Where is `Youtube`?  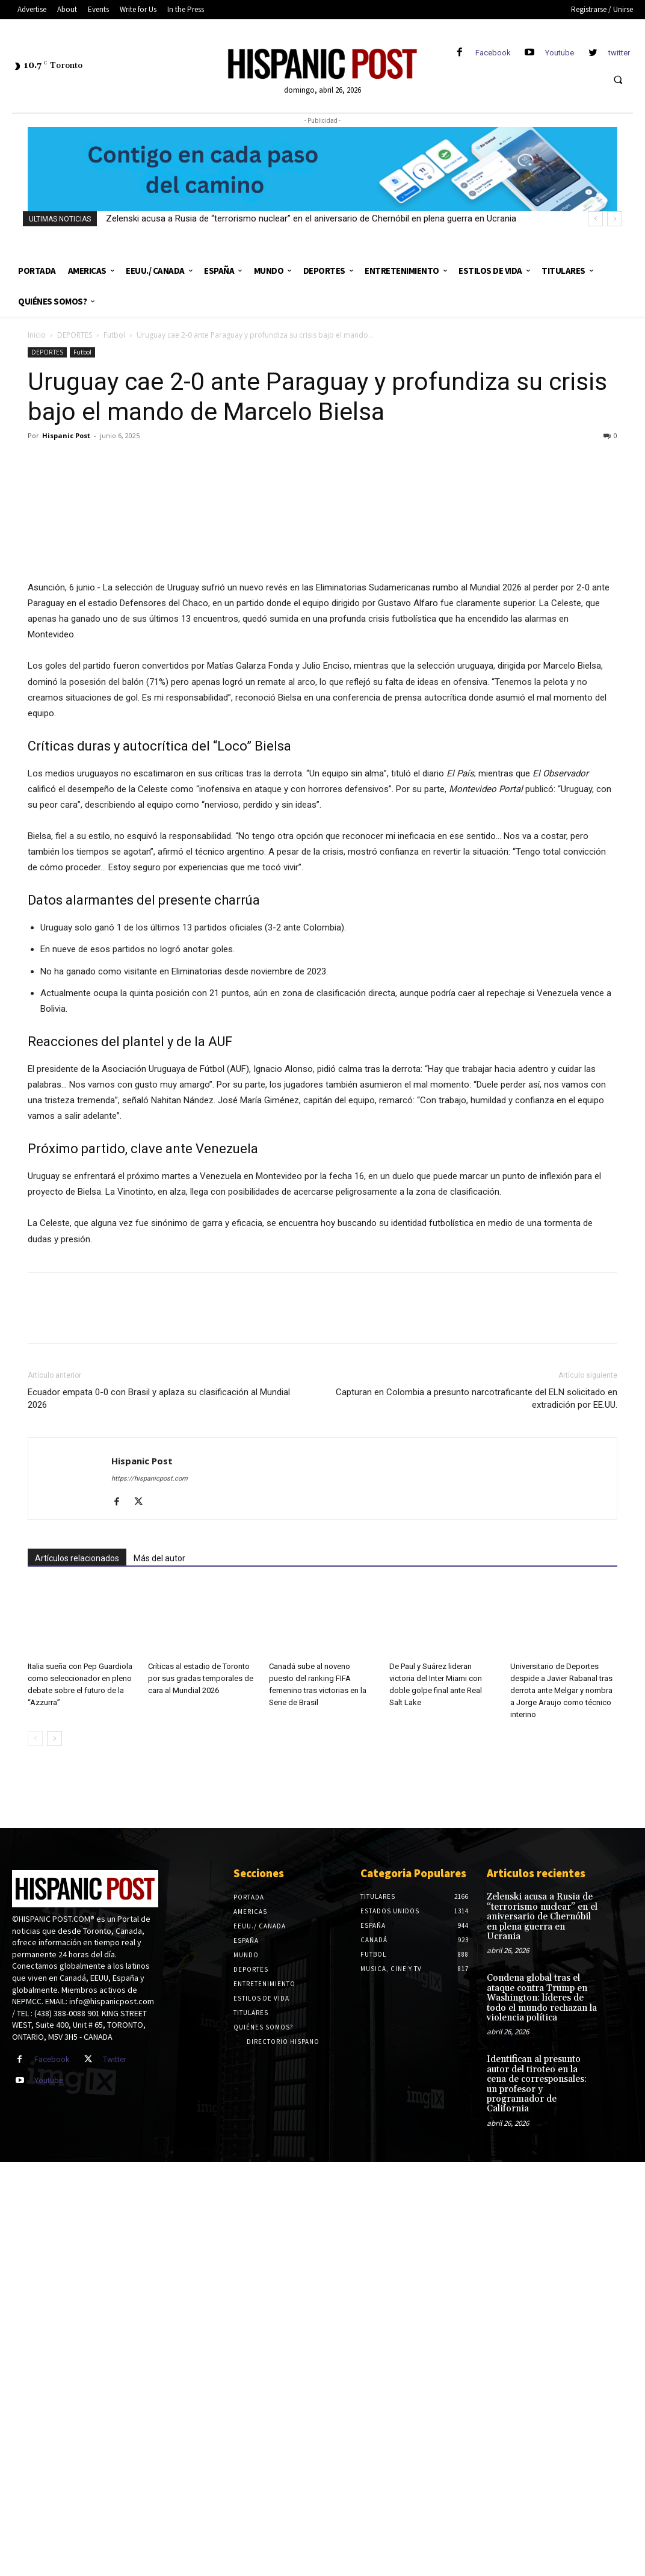
Youtube is located at coordinates (559, 52).